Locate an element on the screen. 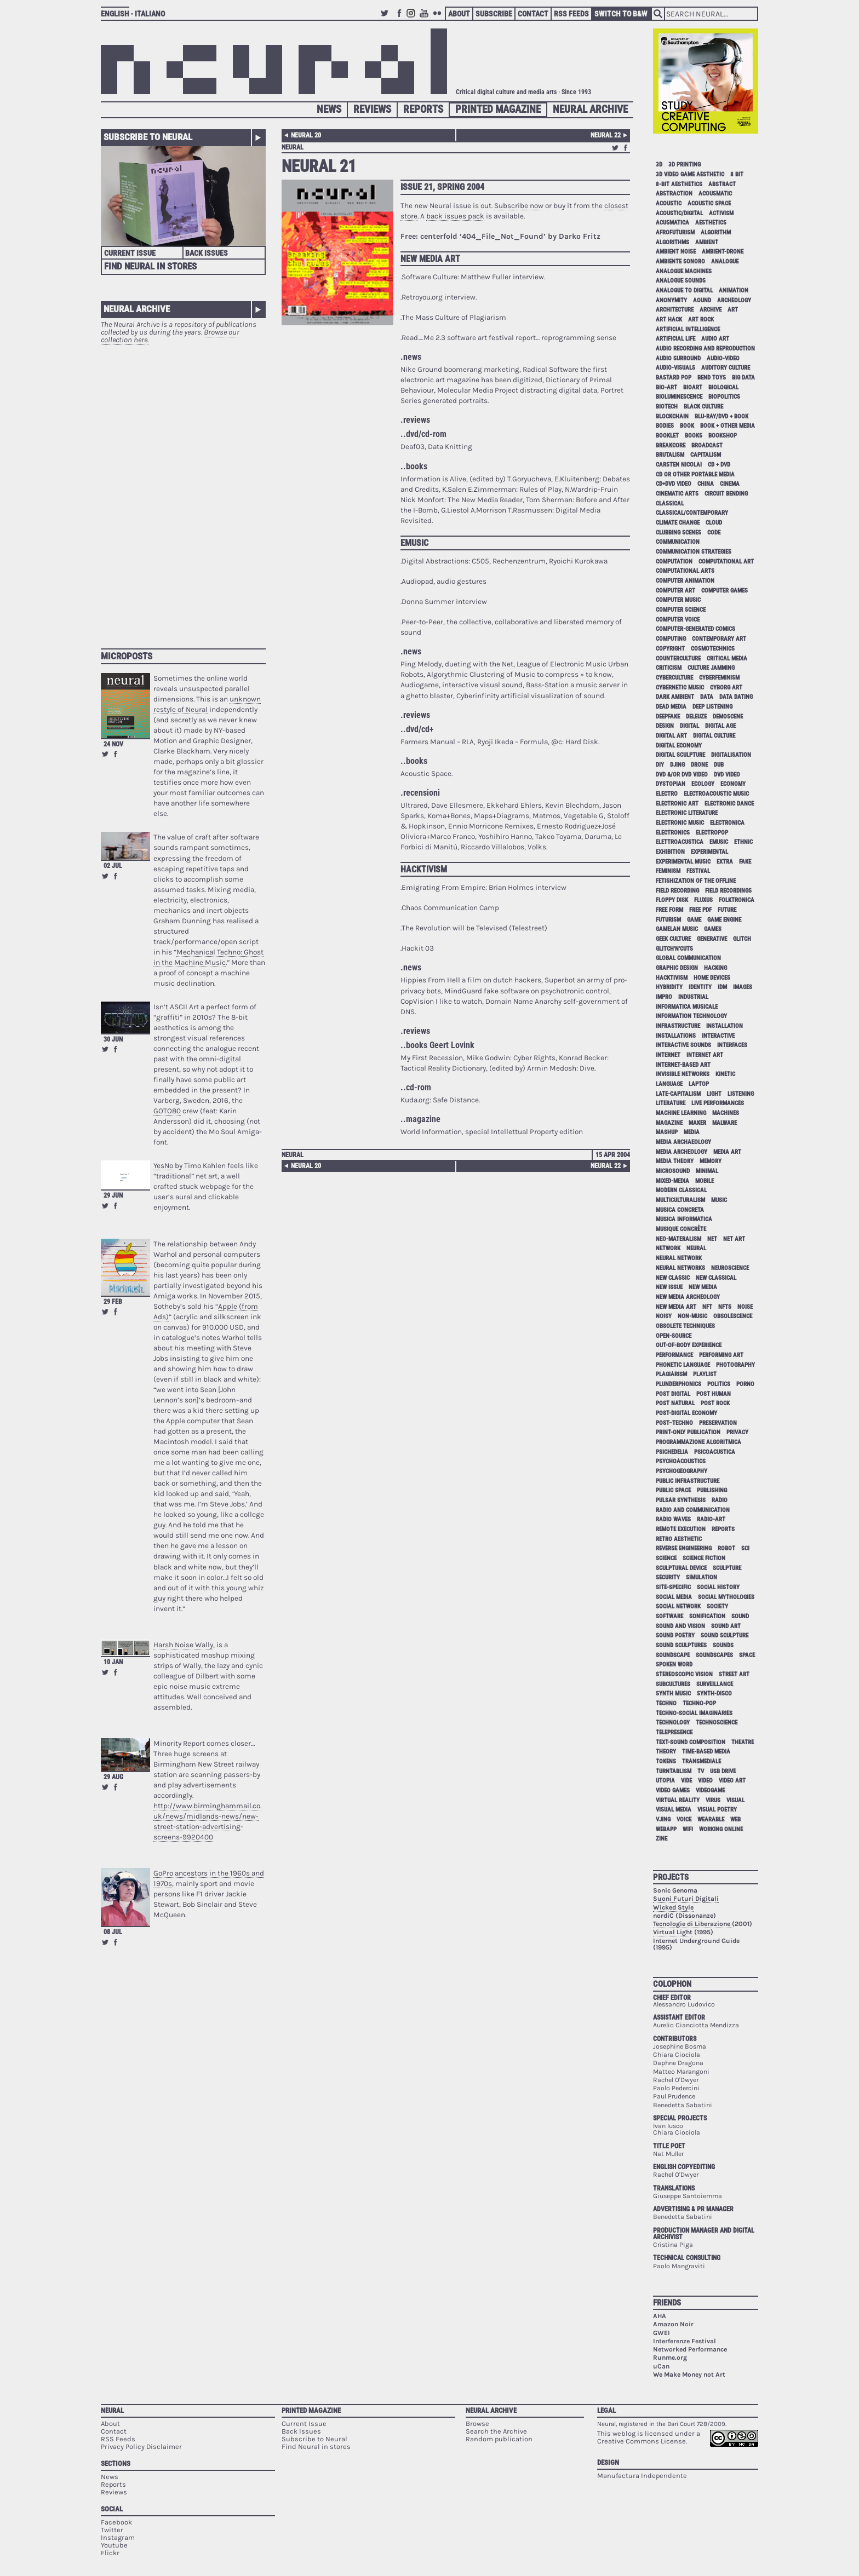 The width and height of the screenshot is (859, 2576). electroacoustic music is located at coordinates (716, 793).